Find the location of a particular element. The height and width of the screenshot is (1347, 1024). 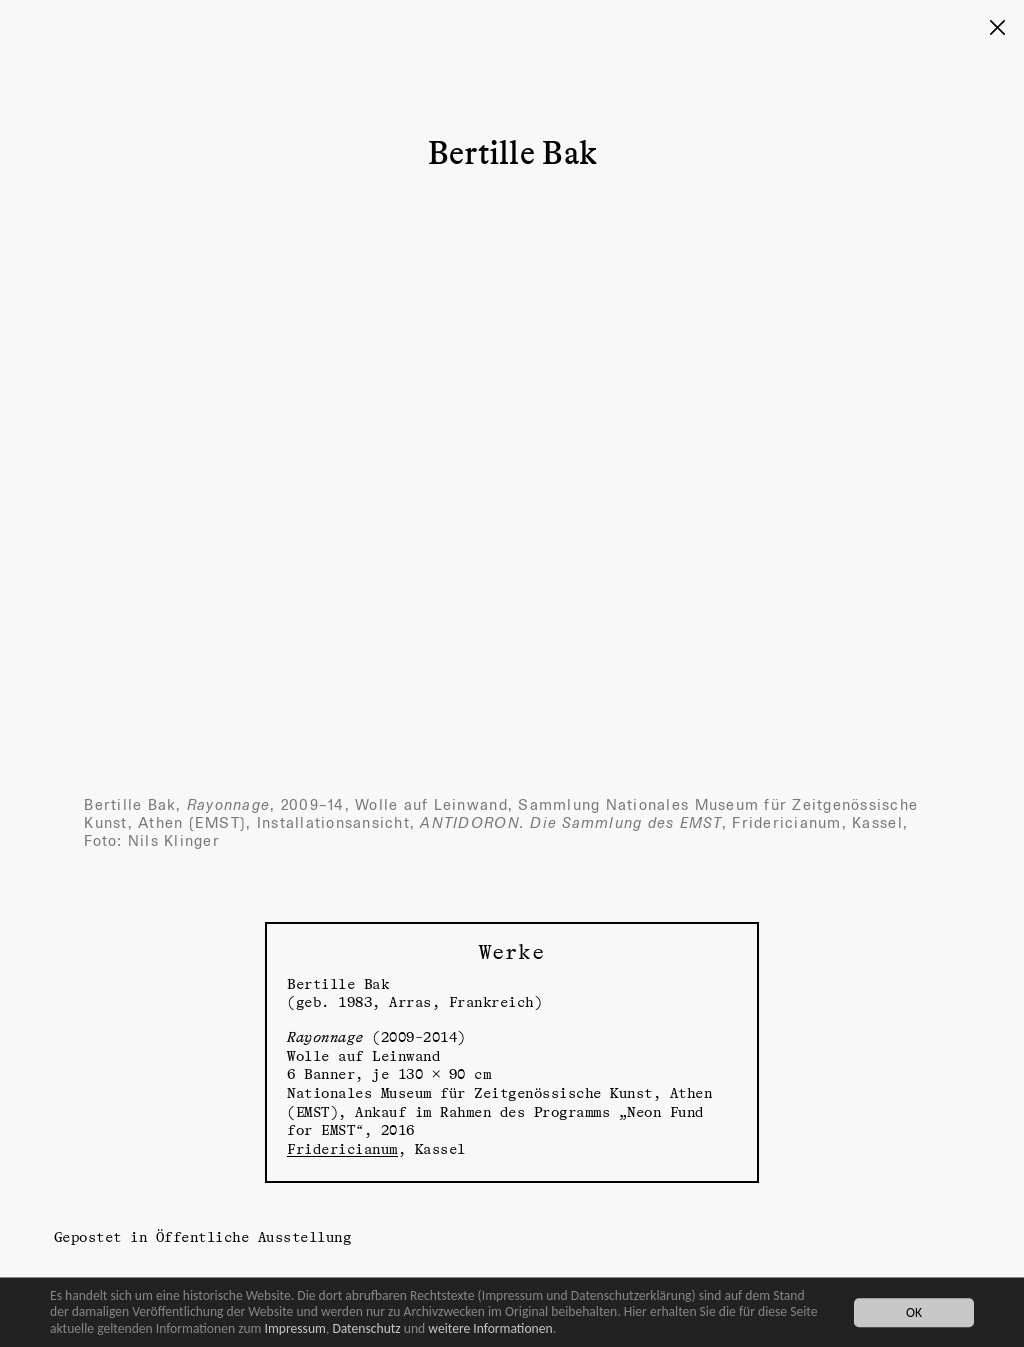

weitere Informationen is located at coordinates (490, 1328).